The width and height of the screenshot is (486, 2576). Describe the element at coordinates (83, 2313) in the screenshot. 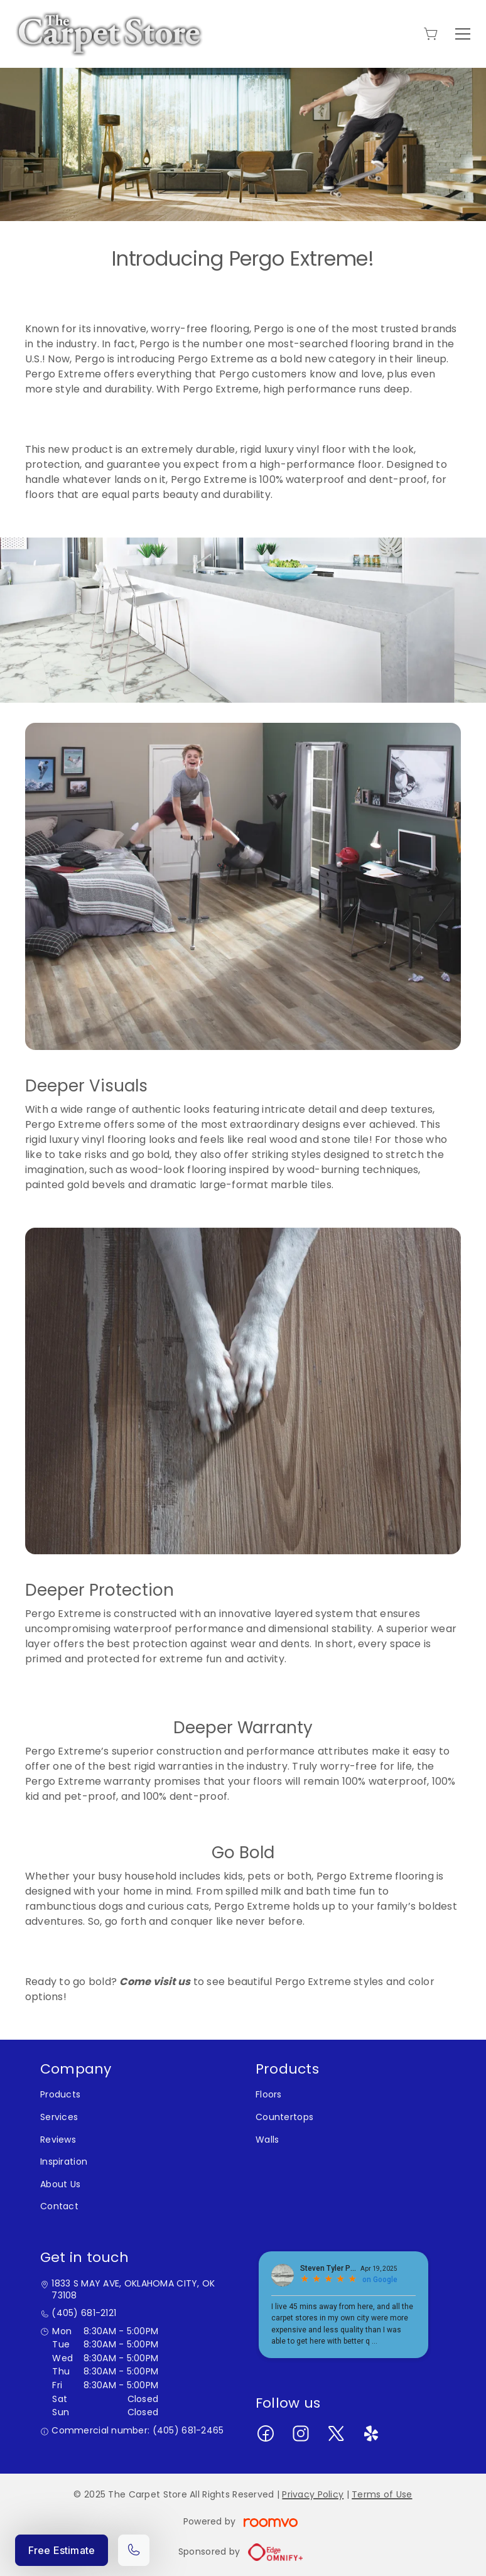

I see `(405) 681-2121` at that location.